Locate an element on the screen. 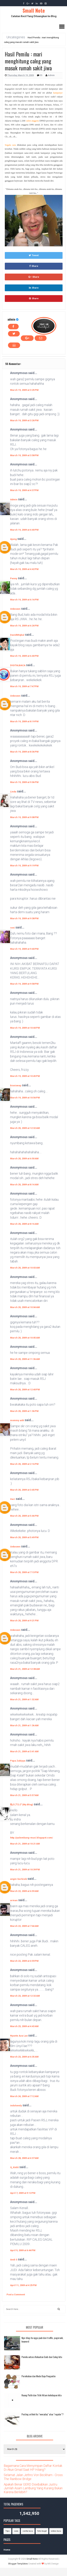 The width and height of the screenshot is (67, 2576). http://palembang-musi.blogspot.com/ is located at coordinates (31, 1837).